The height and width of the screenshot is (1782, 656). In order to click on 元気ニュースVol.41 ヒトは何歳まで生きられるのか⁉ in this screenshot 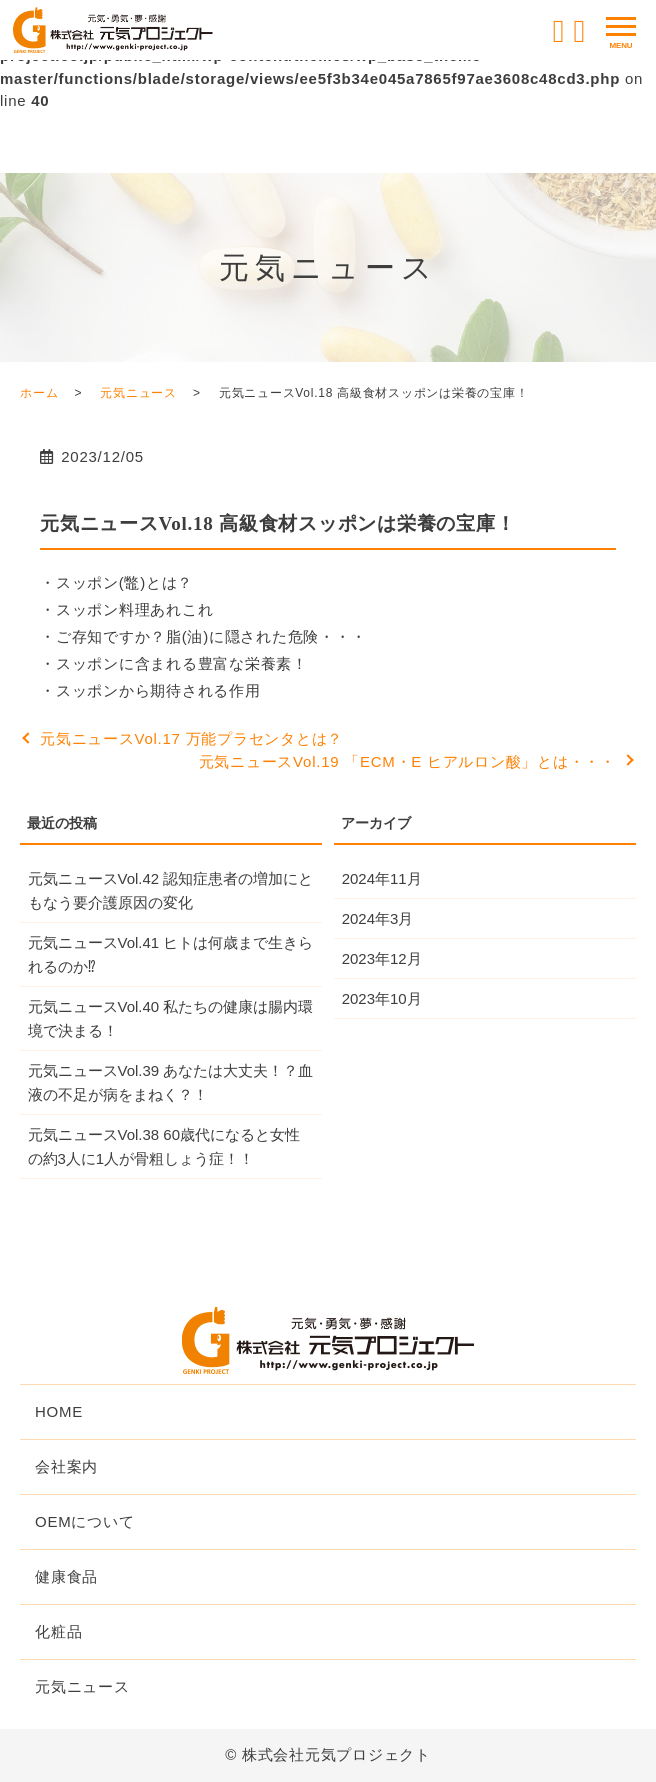, I will do `click(171, 954)`.